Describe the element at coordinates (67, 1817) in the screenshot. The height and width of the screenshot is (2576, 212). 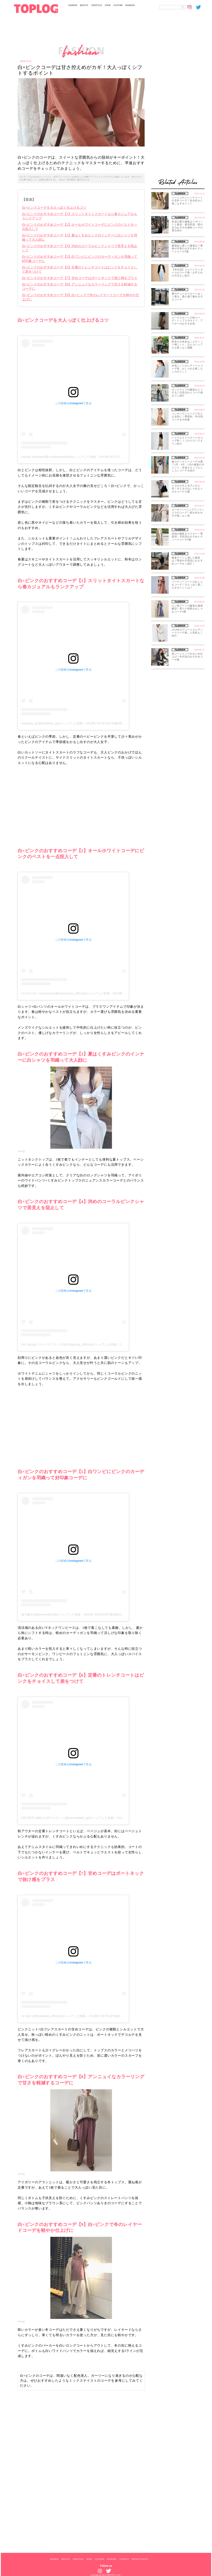
I see `SECRETLABEL公式アカウント(@secretlabel_jp)がシェアした投稿` at that location.